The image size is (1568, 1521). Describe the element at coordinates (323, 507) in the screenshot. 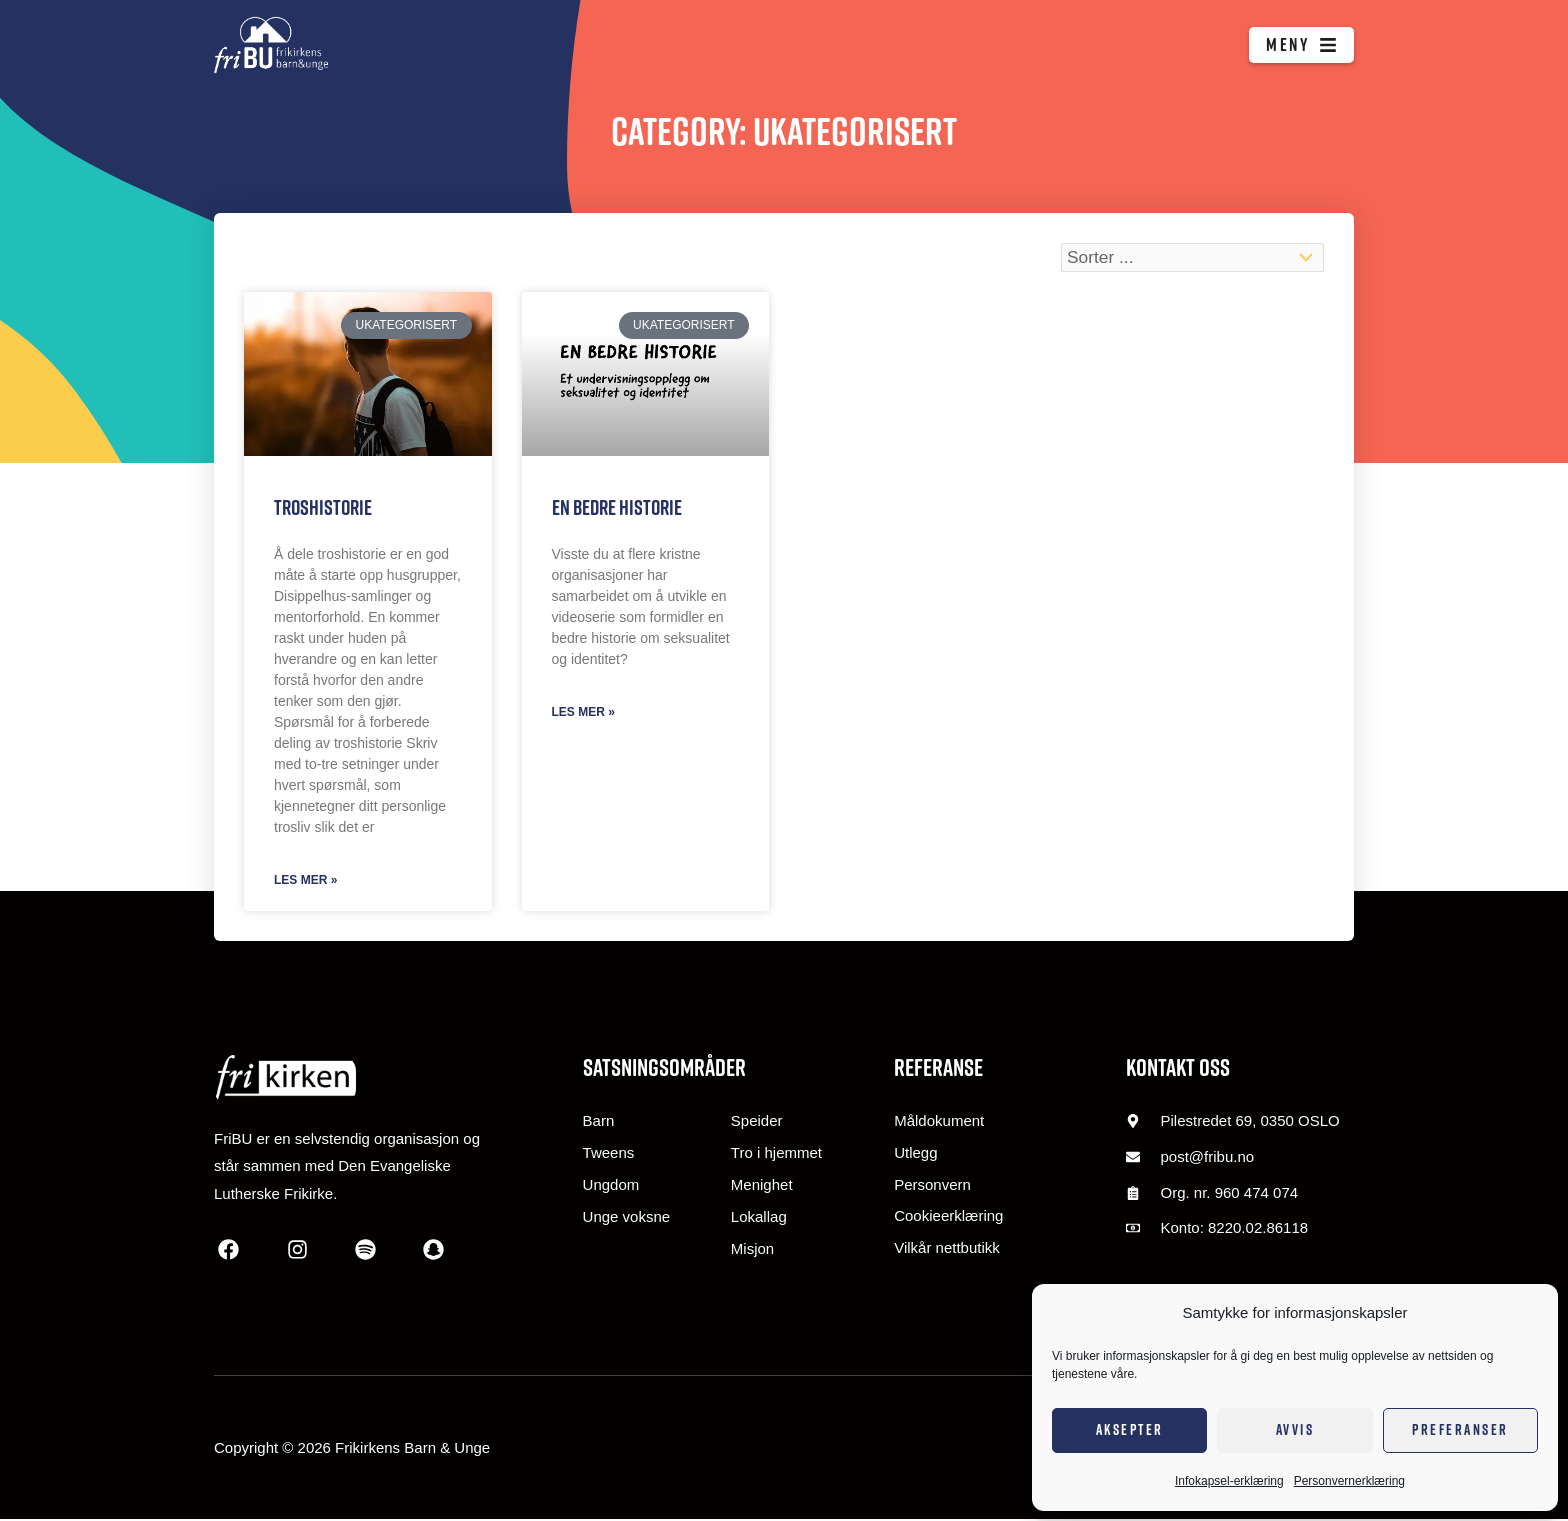

I see `Troshistorie` at that location.